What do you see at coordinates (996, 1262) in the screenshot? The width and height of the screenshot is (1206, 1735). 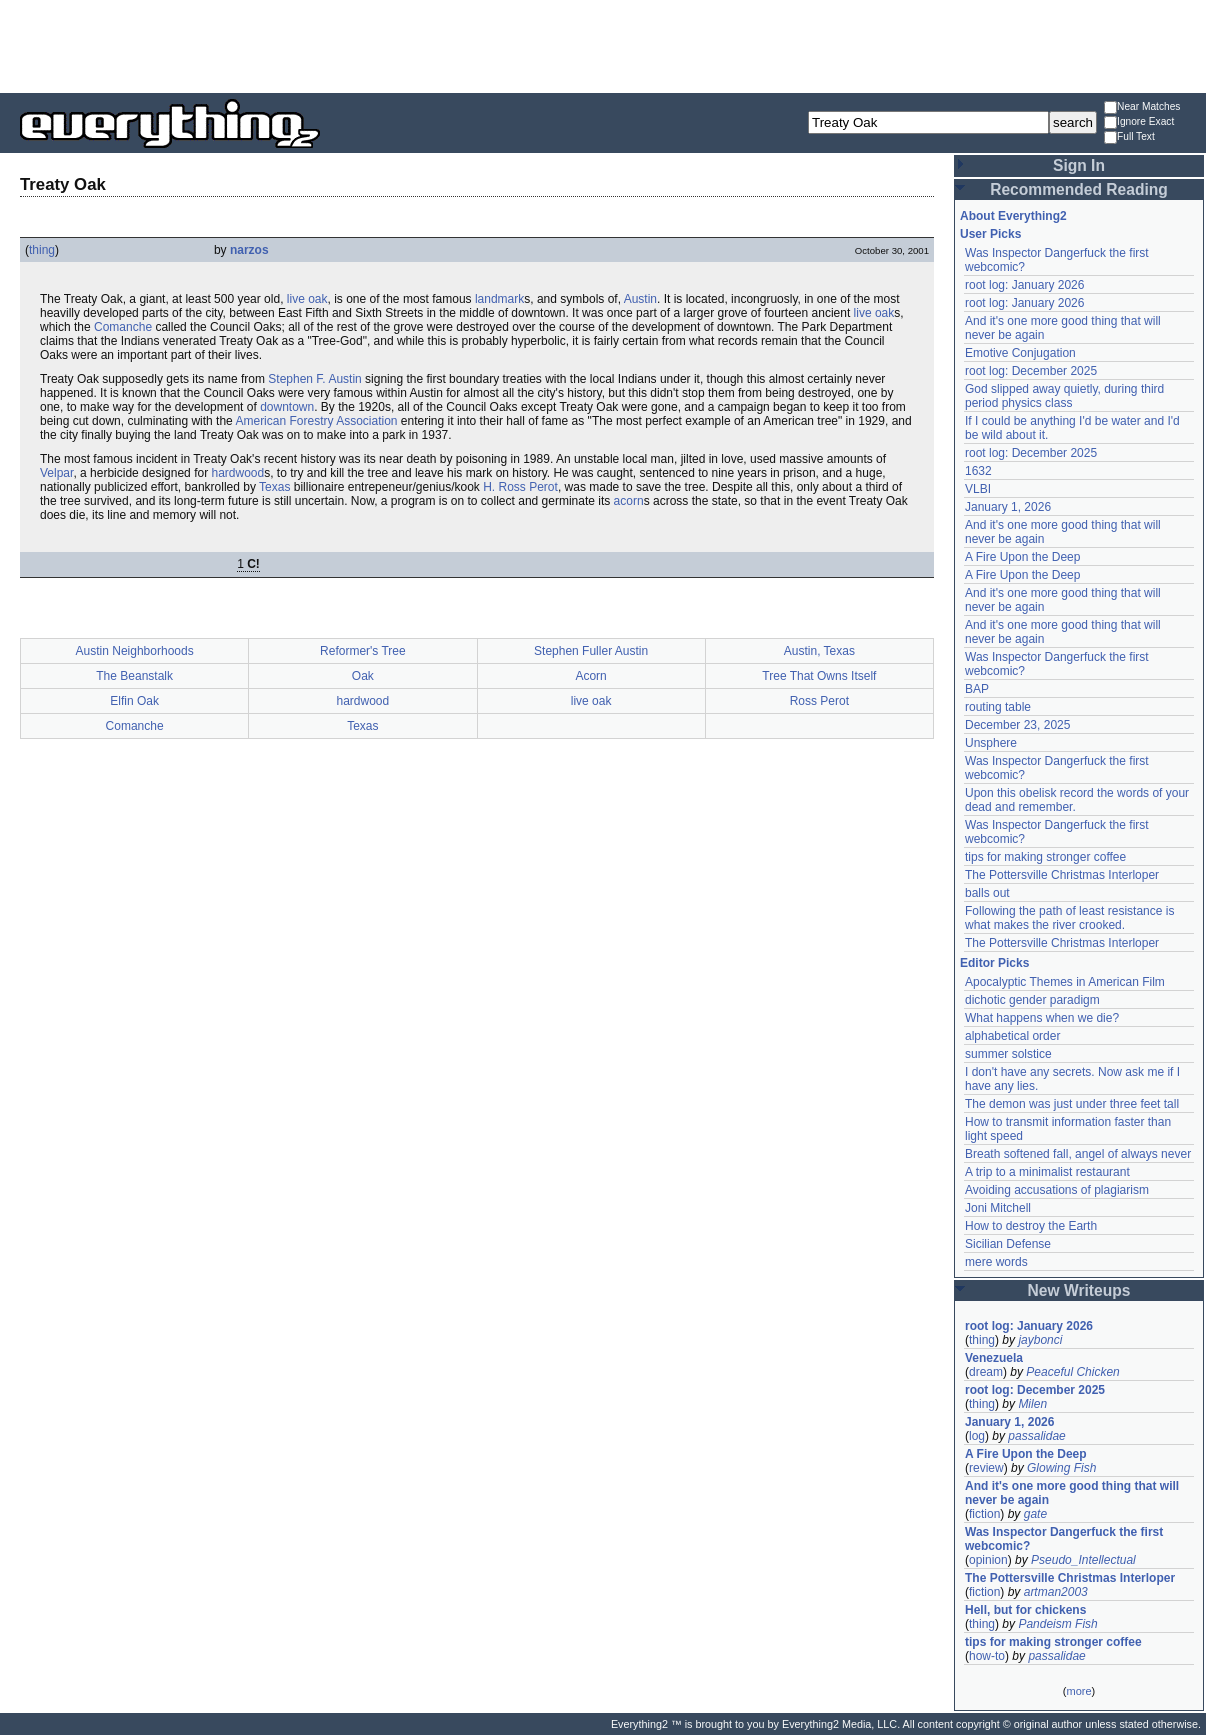 I see `mere words` at bounding box center [996, 1262].